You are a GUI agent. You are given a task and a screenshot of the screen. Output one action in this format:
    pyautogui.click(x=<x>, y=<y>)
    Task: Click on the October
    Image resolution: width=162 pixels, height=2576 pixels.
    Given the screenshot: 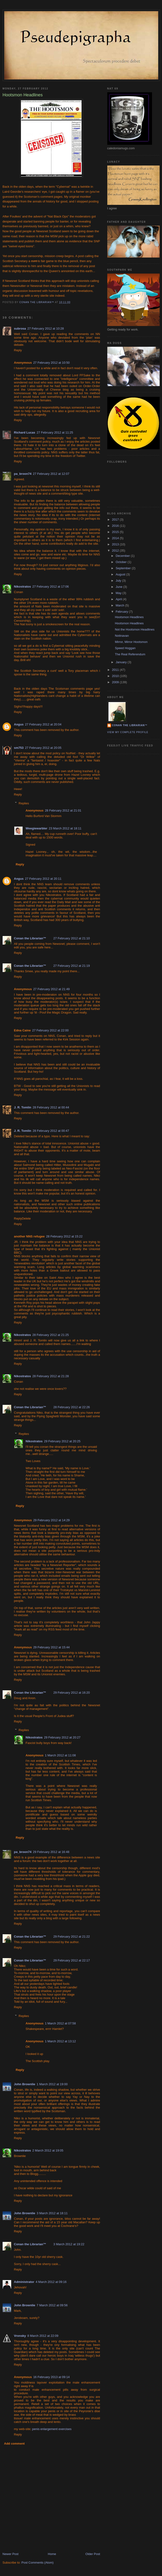 What is the action you would take?
    pyautogui.click(x=122, y=562)
    